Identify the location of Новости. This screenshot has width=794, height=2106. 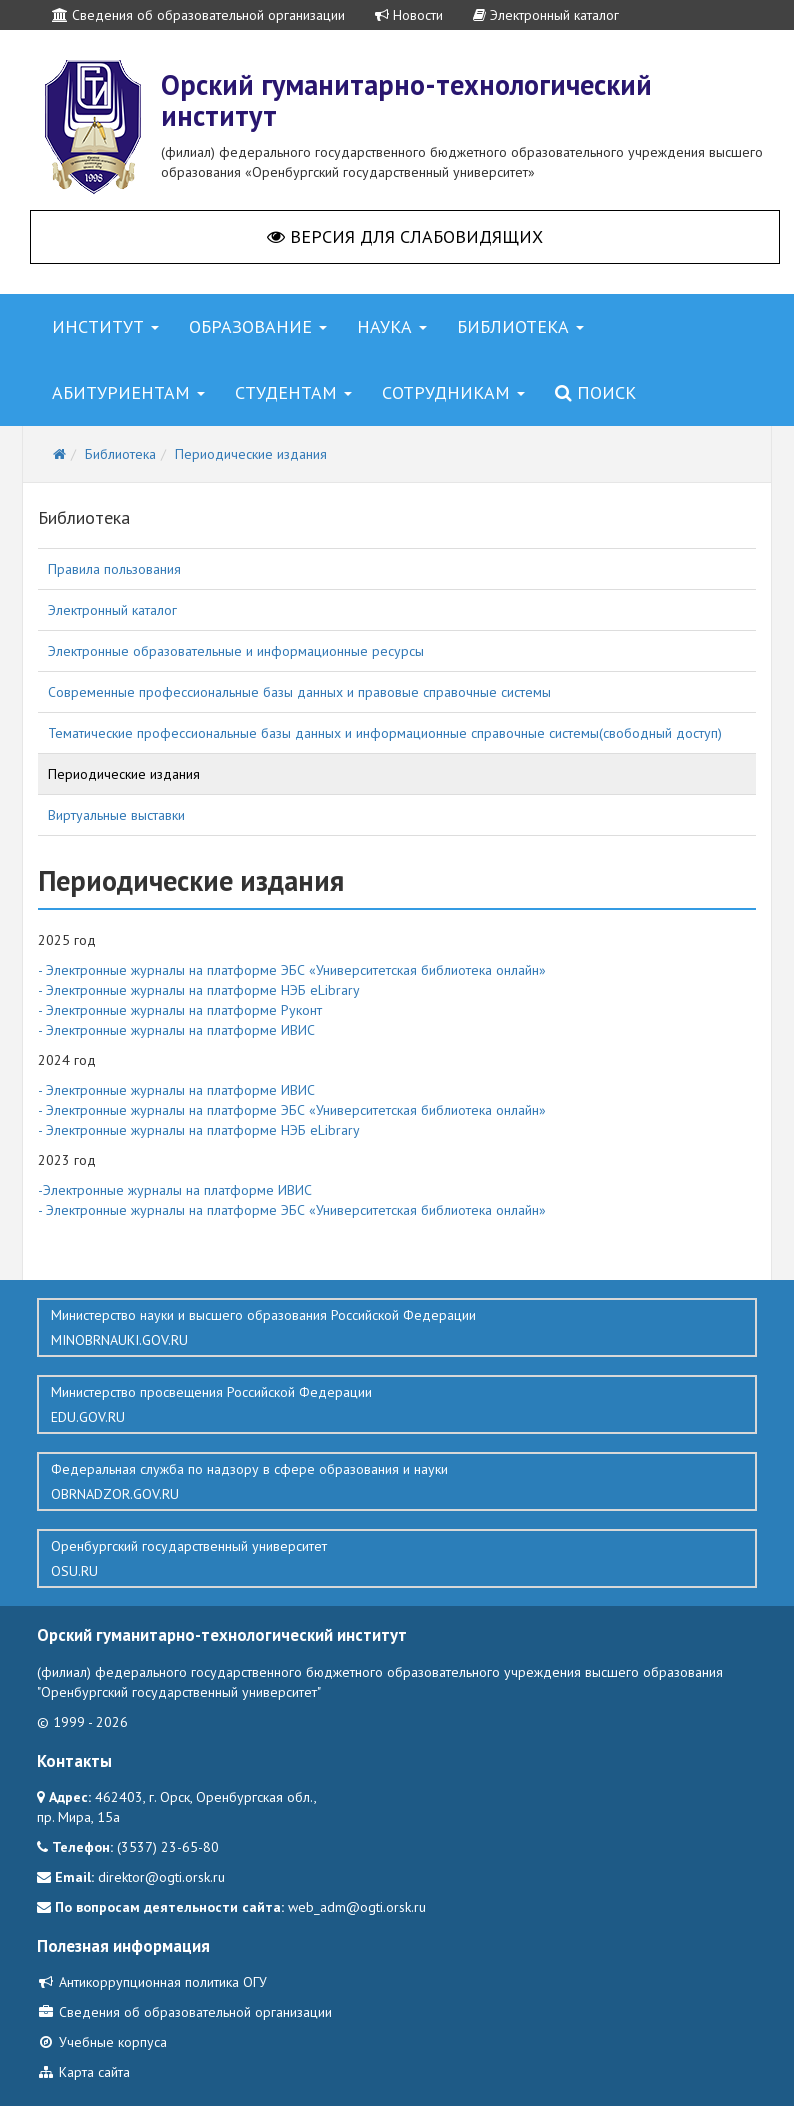
(409, 15).